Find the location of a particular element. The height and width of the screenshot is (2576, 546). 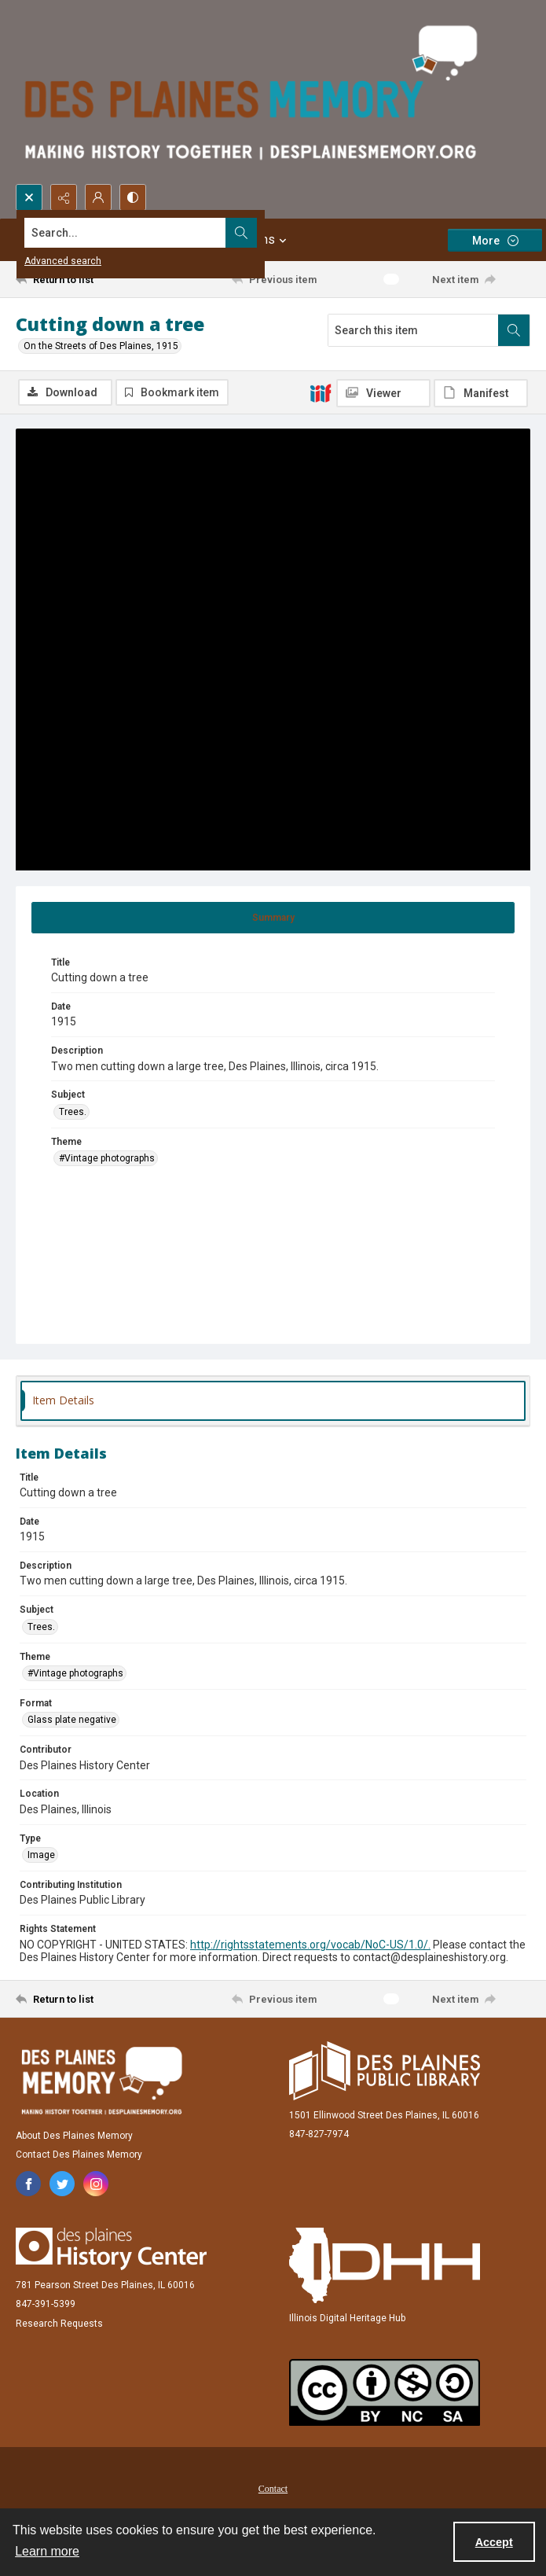

http://rightsstatements.org/vocab/NoC-US/1.0/. is located at coordinates (310, 1946).